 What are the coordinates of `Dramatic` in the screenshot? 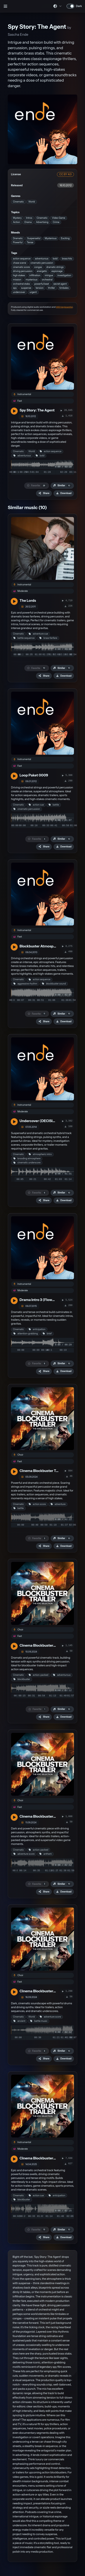 It's located at (18, 238).